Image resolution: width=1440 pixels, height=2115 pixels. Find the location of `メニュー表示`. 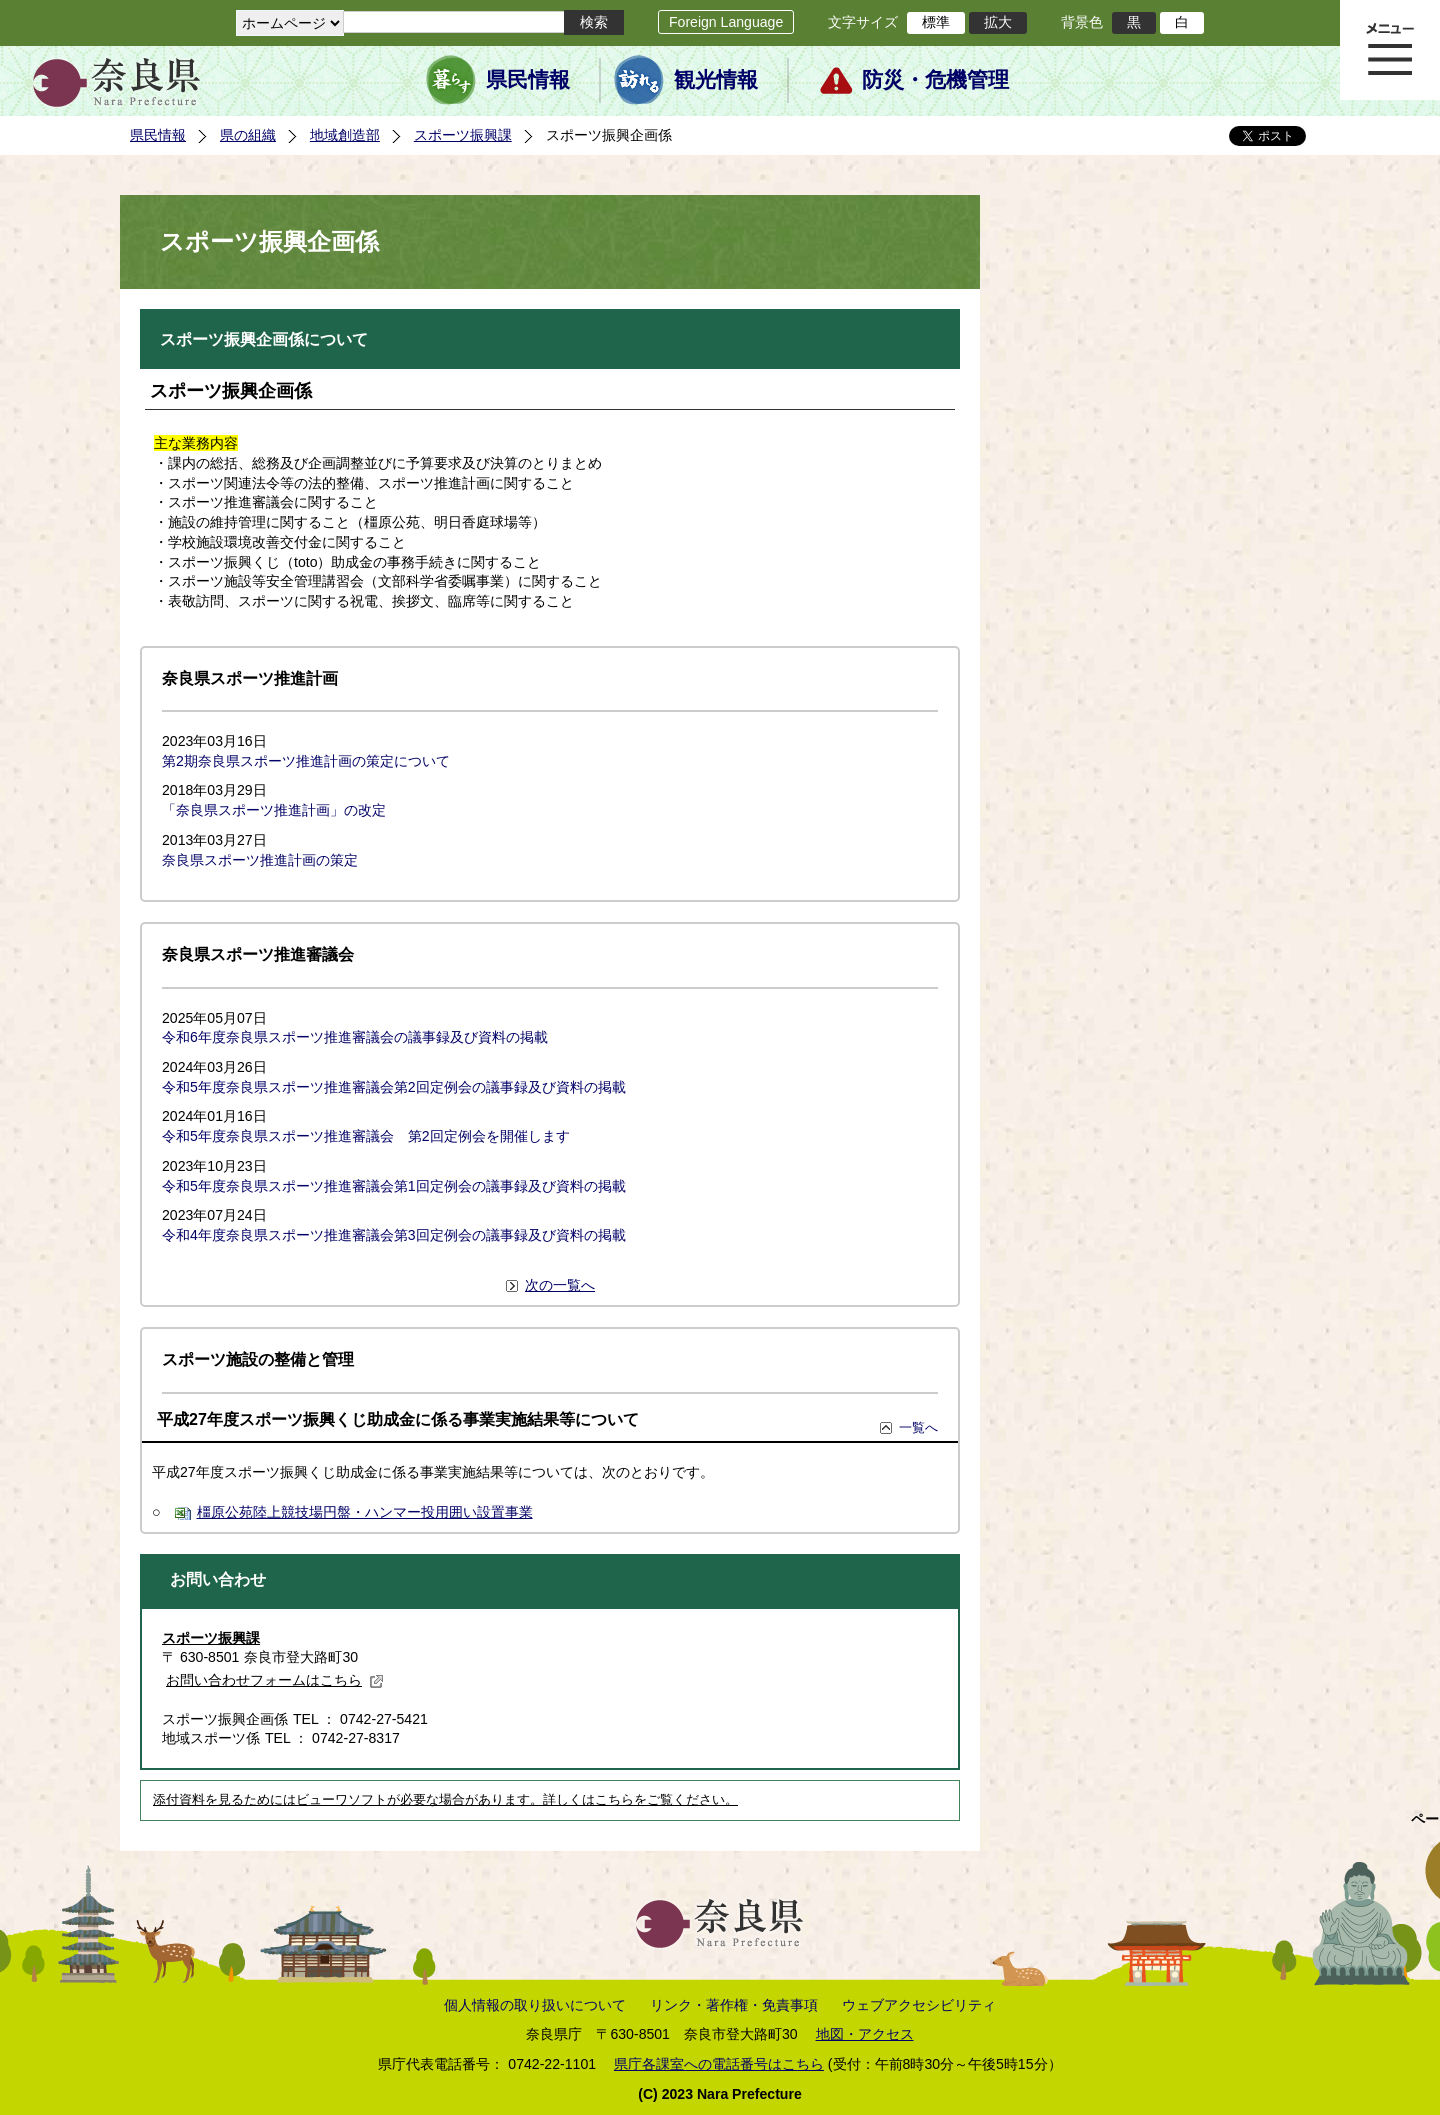

メニュー表示 is located at coordinates (1390, 50).